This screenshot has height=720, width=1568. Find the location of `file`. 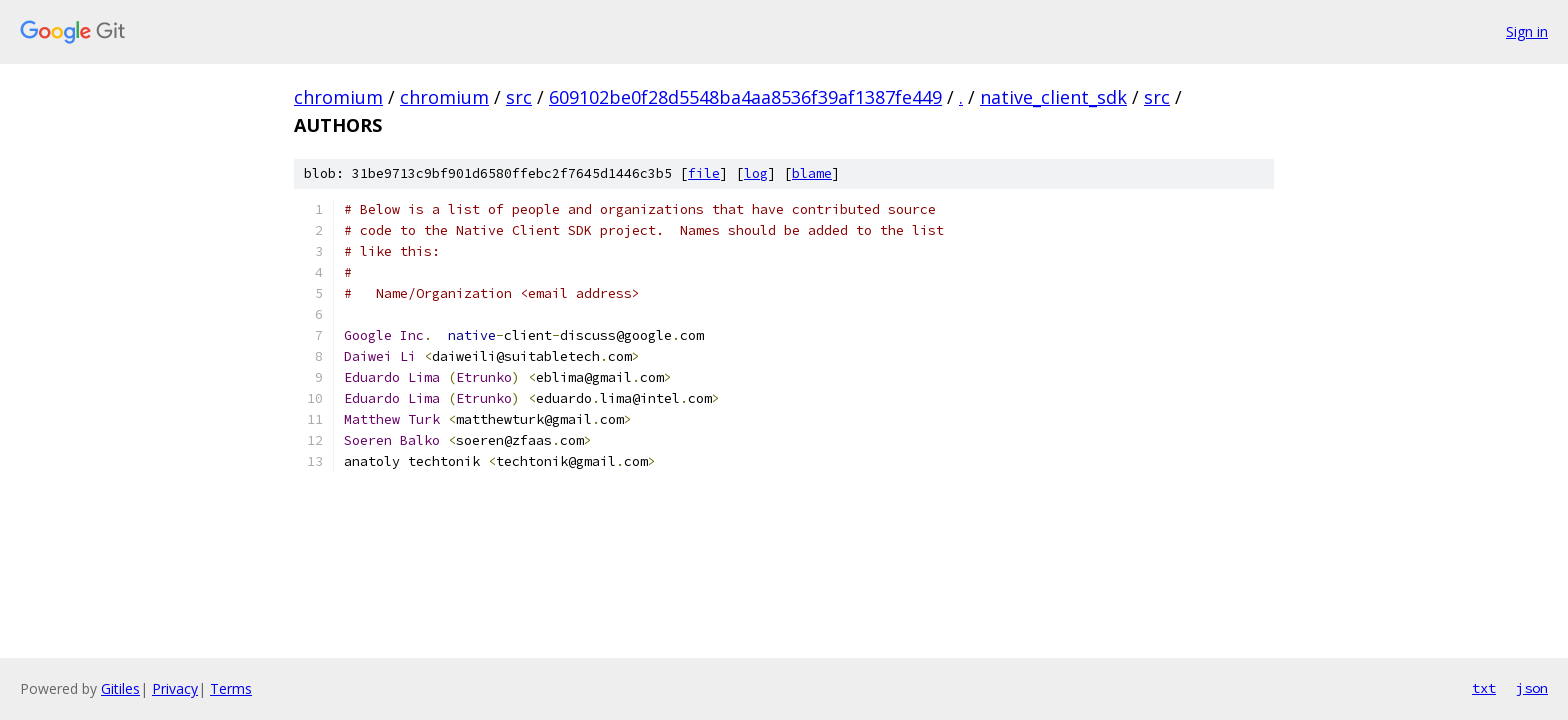

file is located at coordinates (704, 173).